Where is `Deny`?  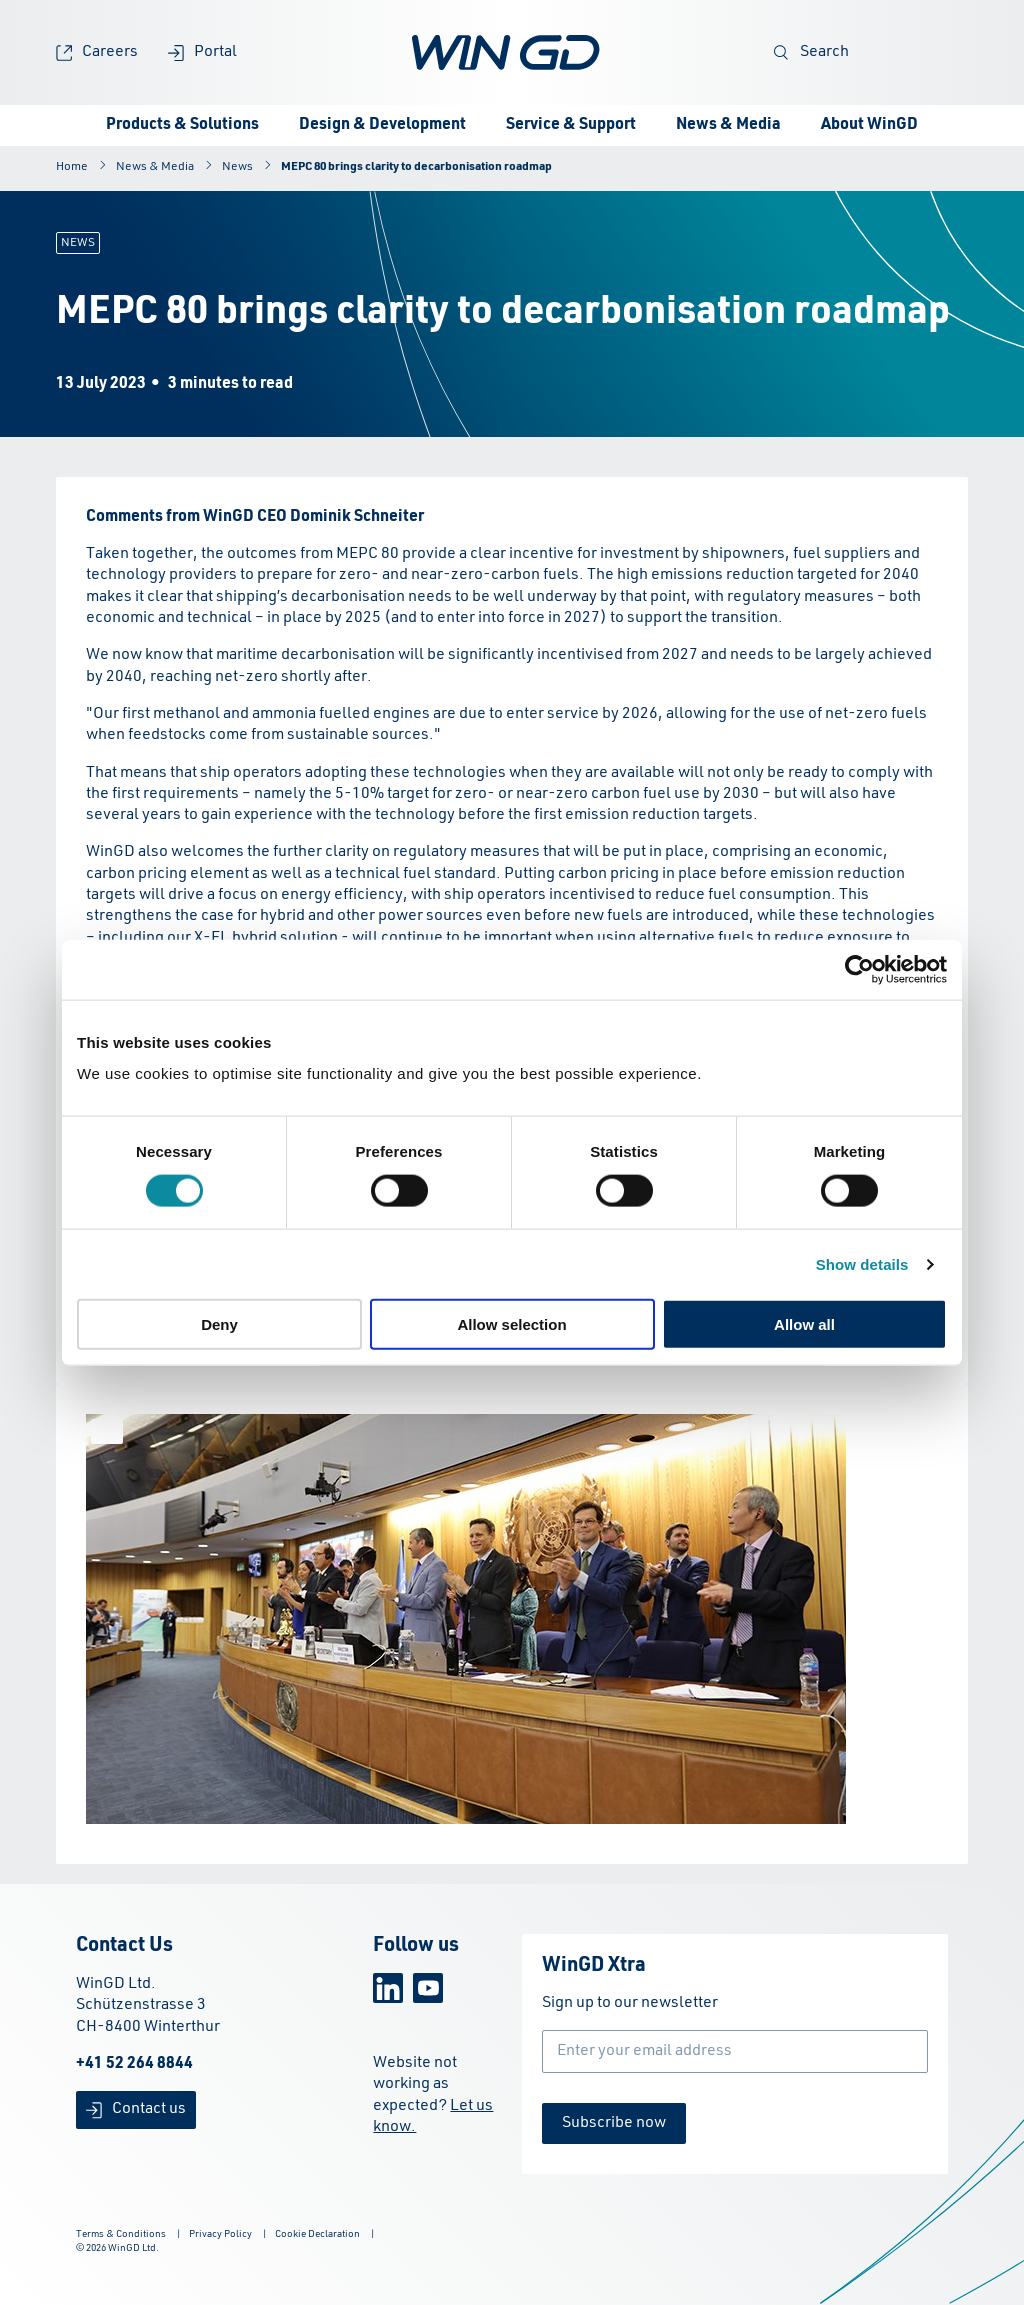 Deny is located at coordinates (219, 1324).